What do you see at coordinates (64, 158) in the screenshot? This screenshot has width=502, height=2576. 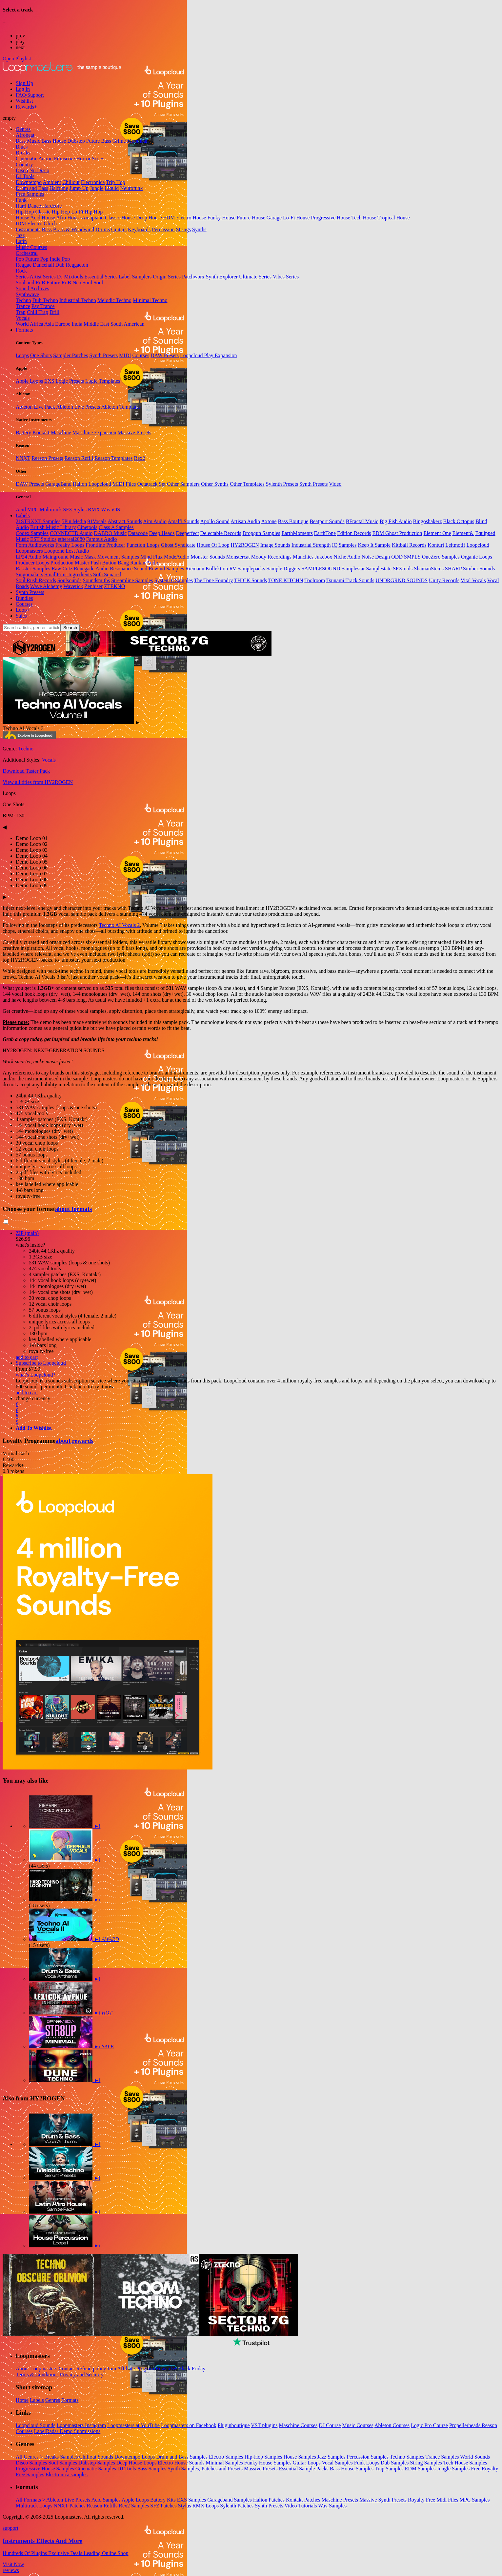 I see `Filmscore` at bounding box center [64, 158].